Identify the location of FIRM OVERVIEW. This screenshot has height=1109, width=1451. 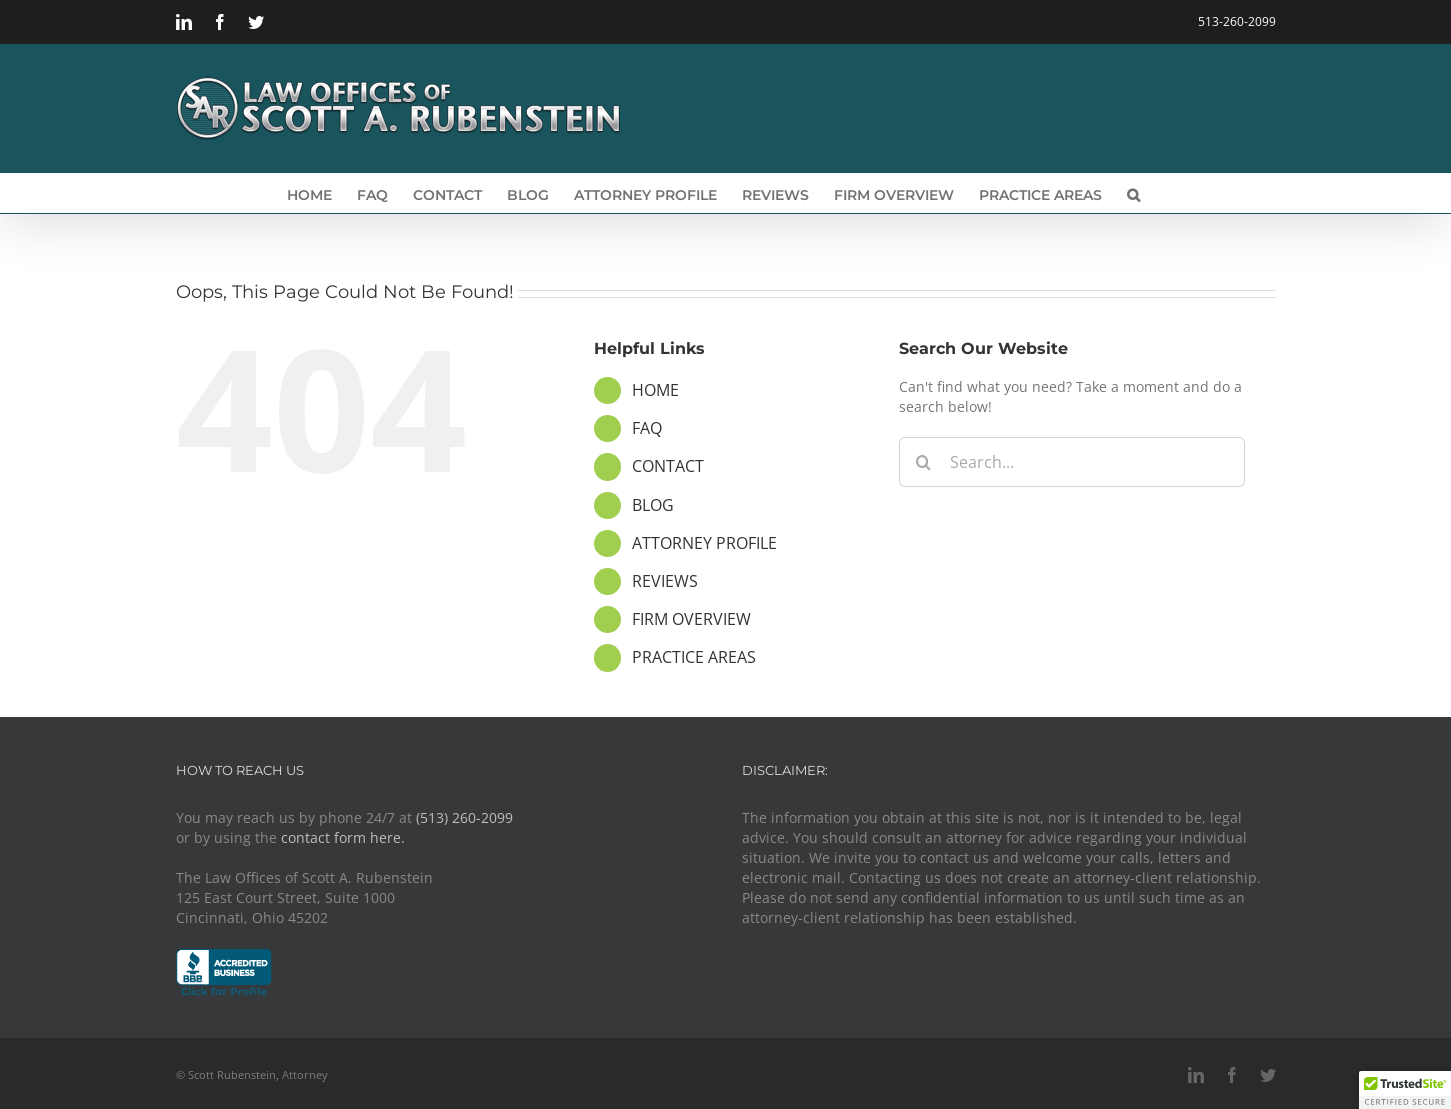
(691, 619).